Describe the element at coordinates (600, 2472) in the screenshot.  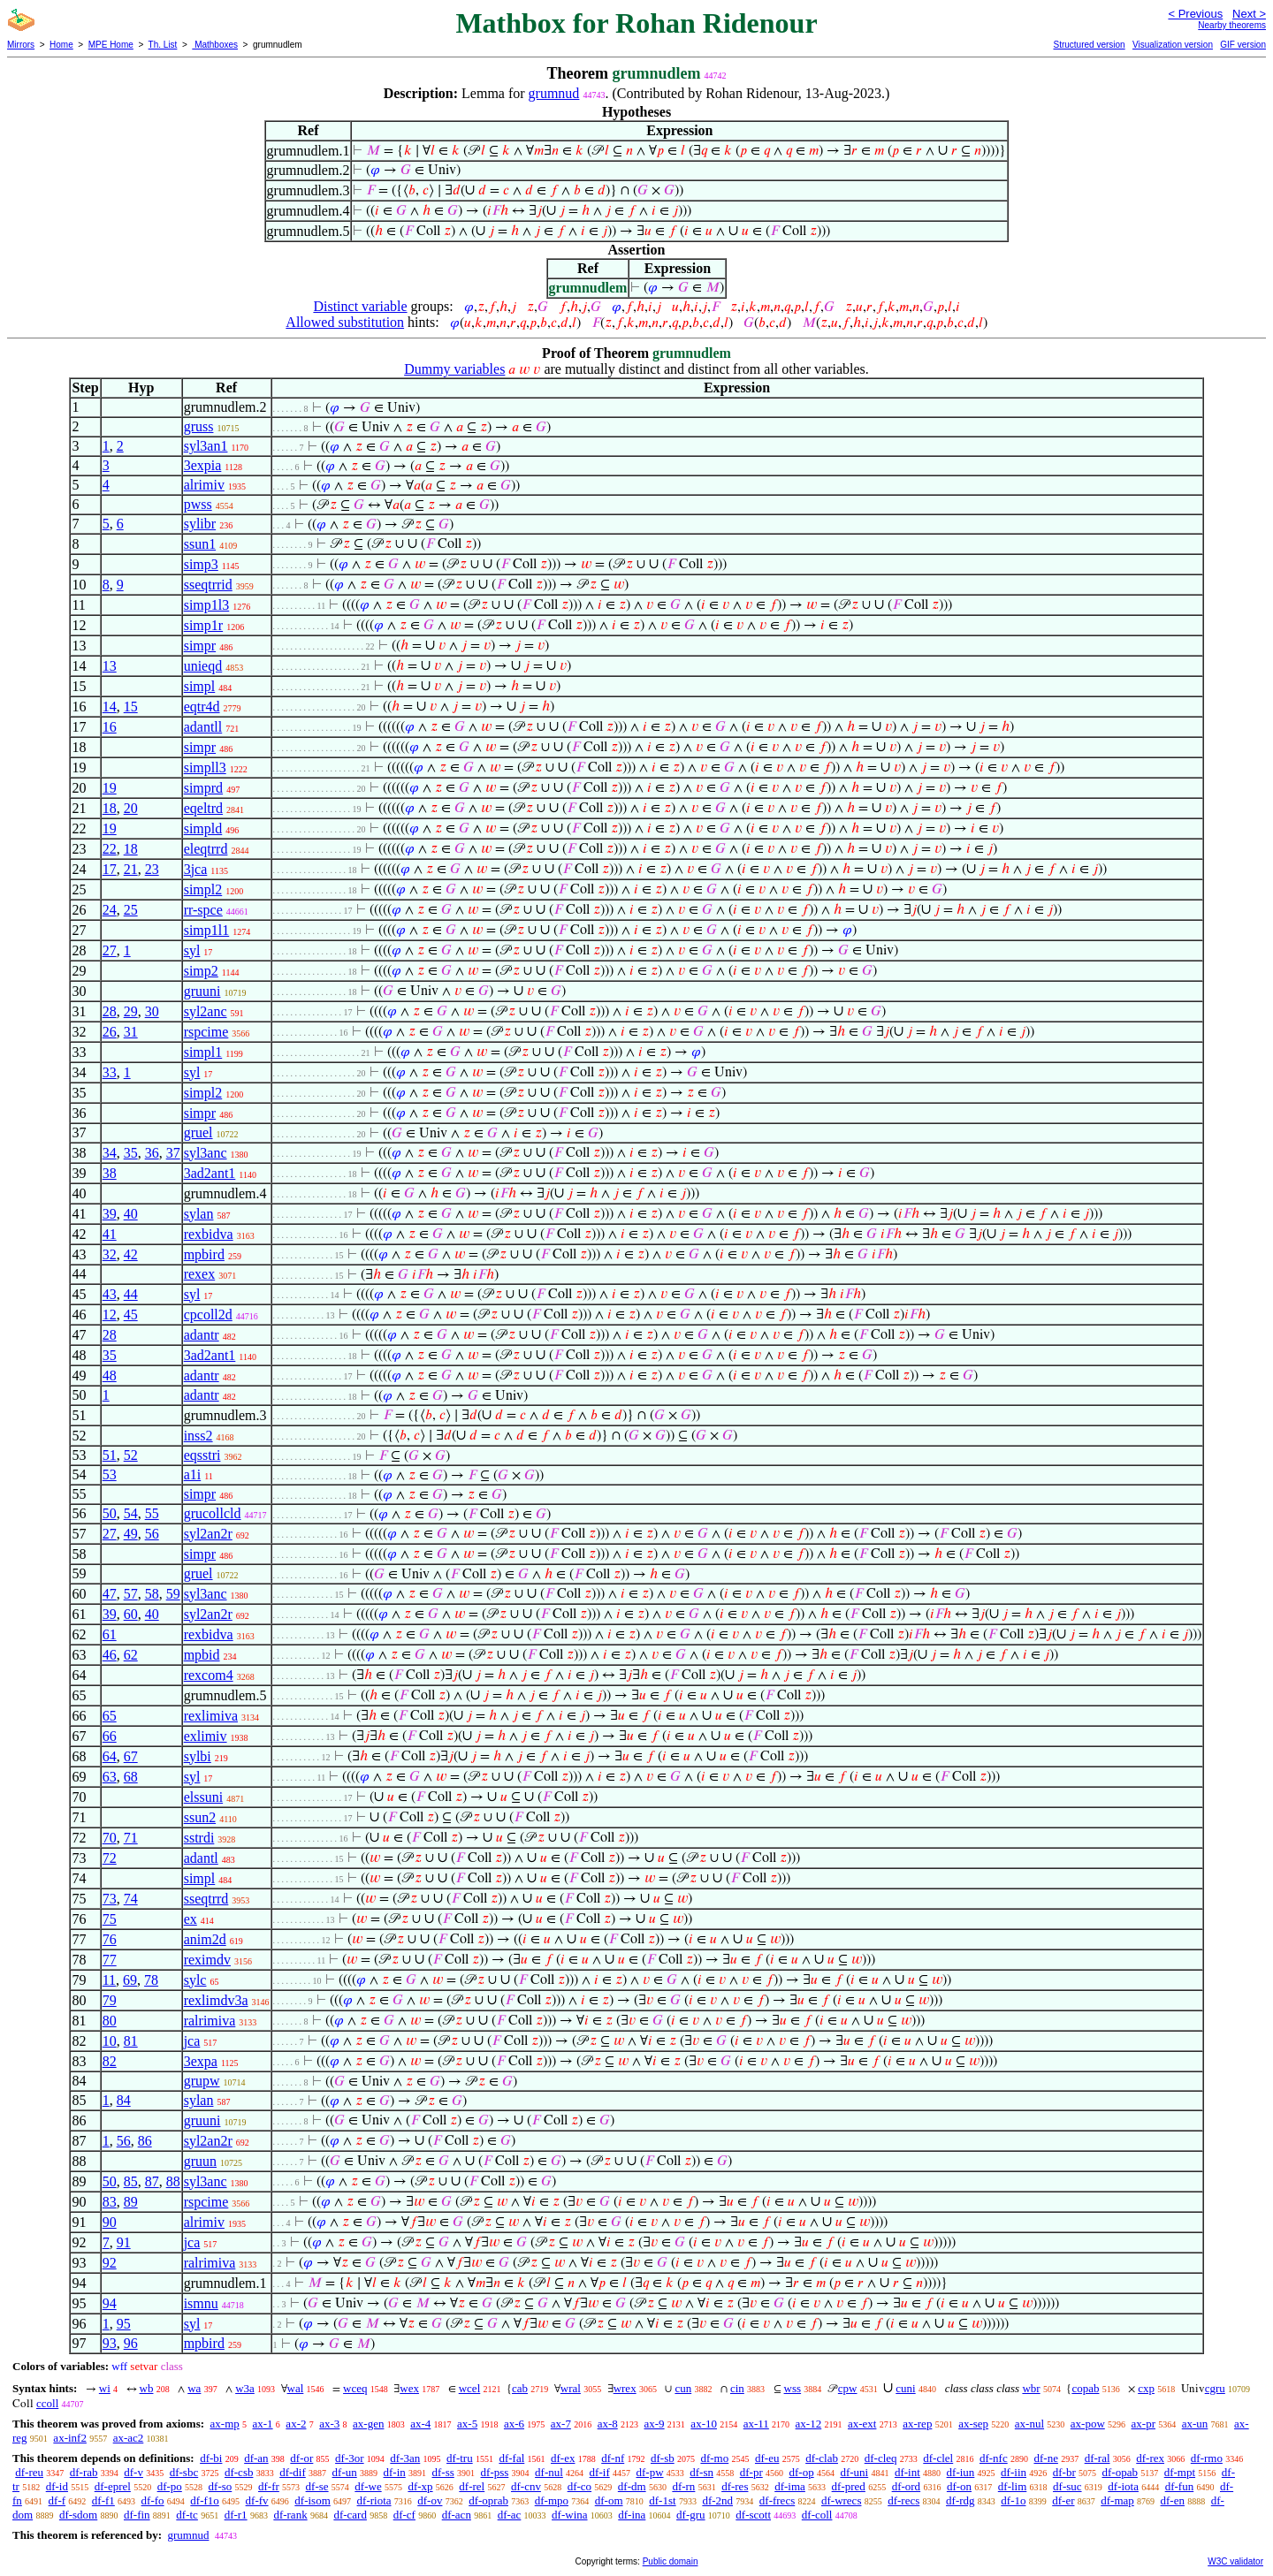
I see `df-if` at that location.